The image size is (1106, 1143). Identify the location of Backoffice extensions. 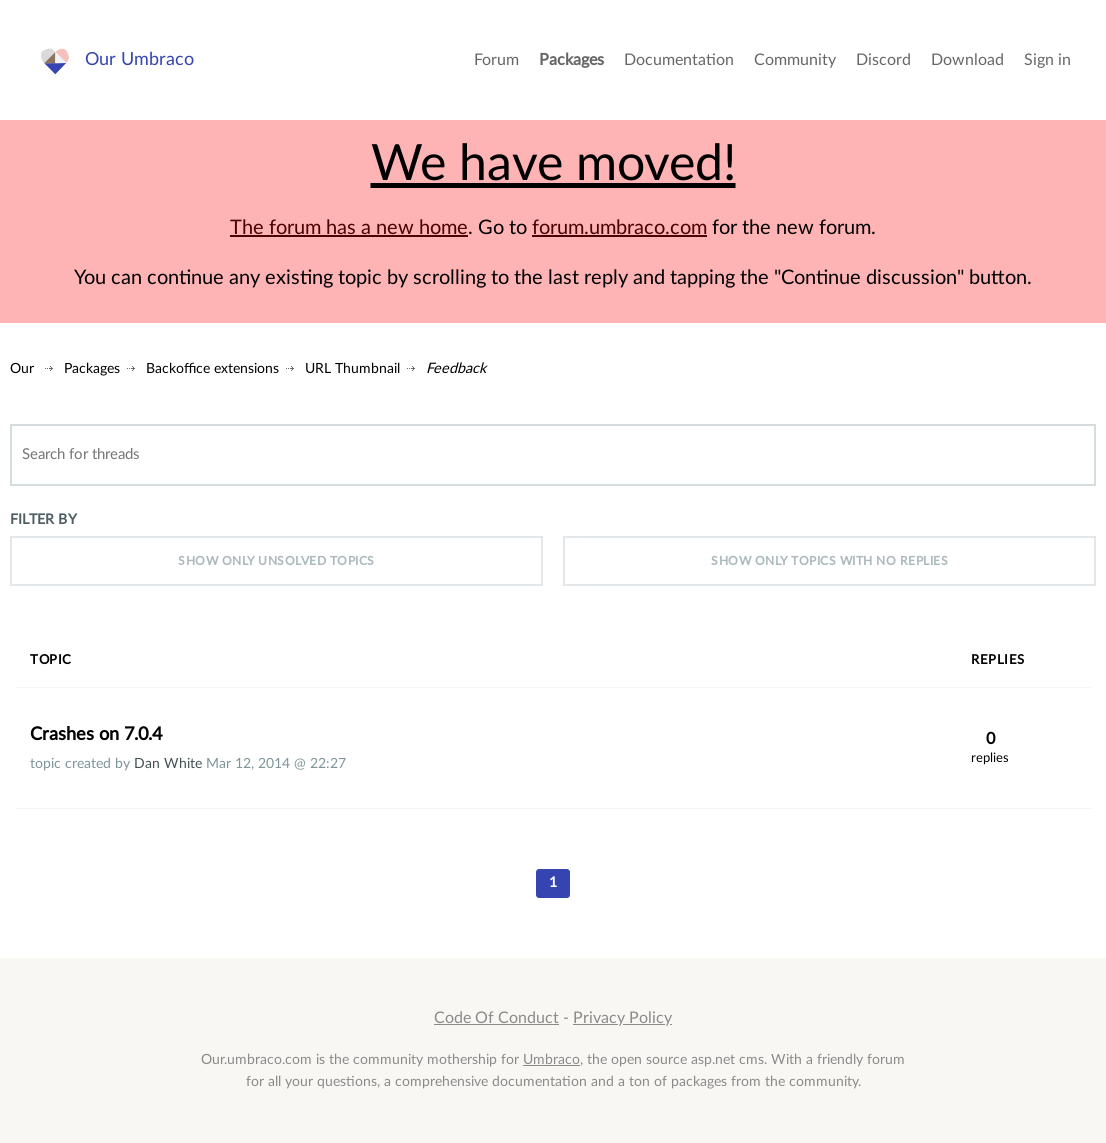
(212, 368).